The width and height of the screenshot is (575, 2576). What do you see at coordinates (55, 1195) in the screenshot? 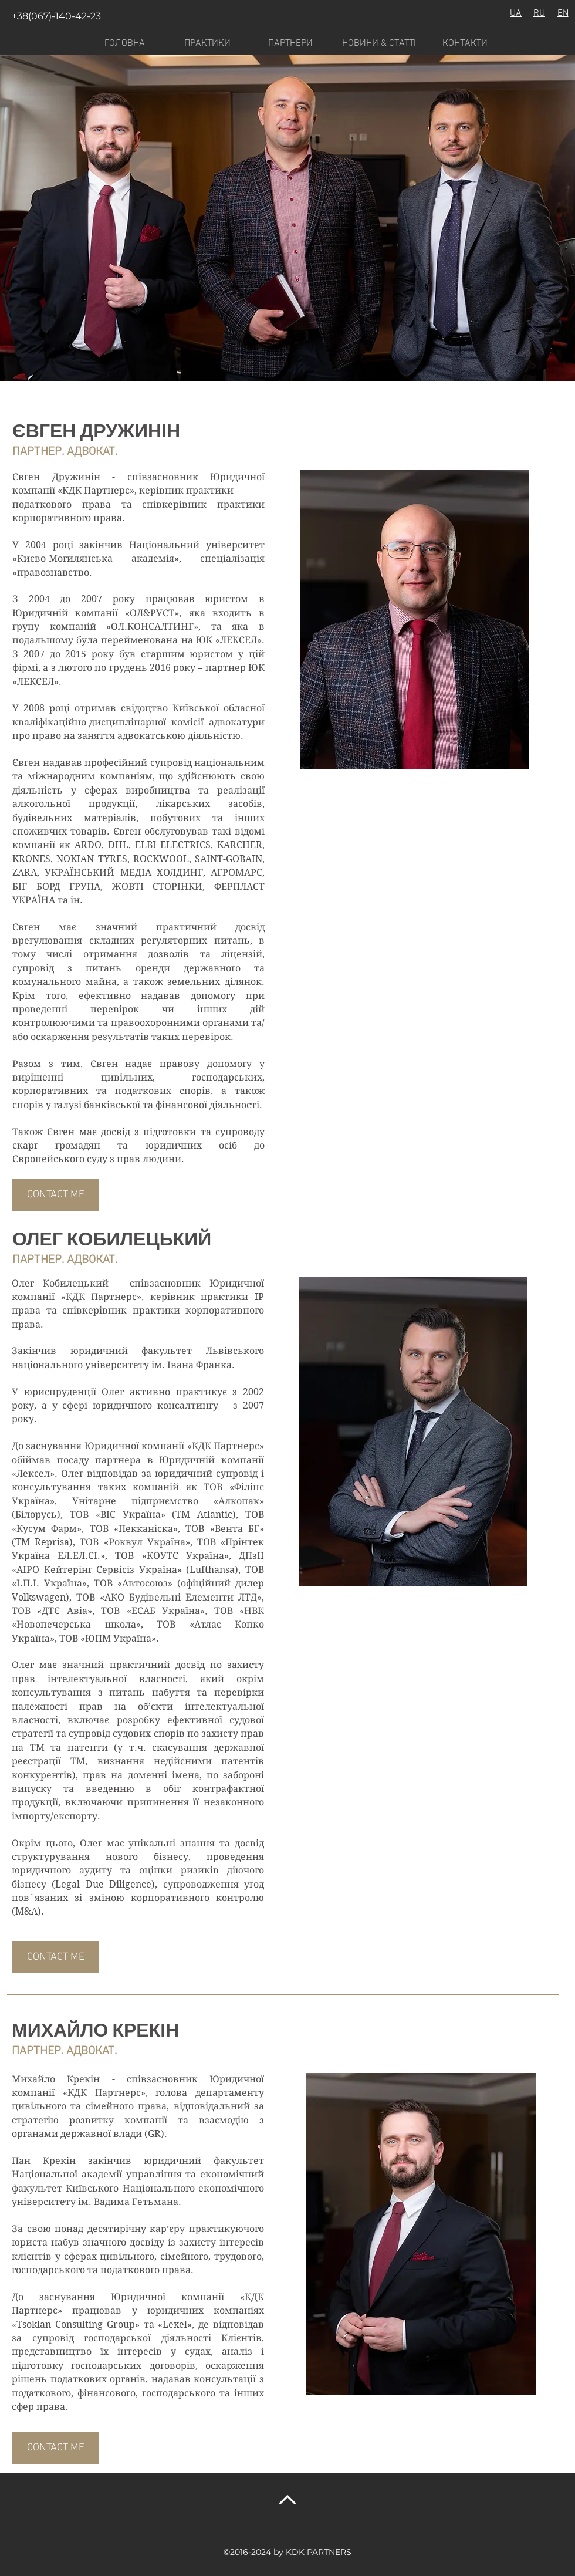
I see `[CONTACT ME]` at bounding box center [55, 1195].